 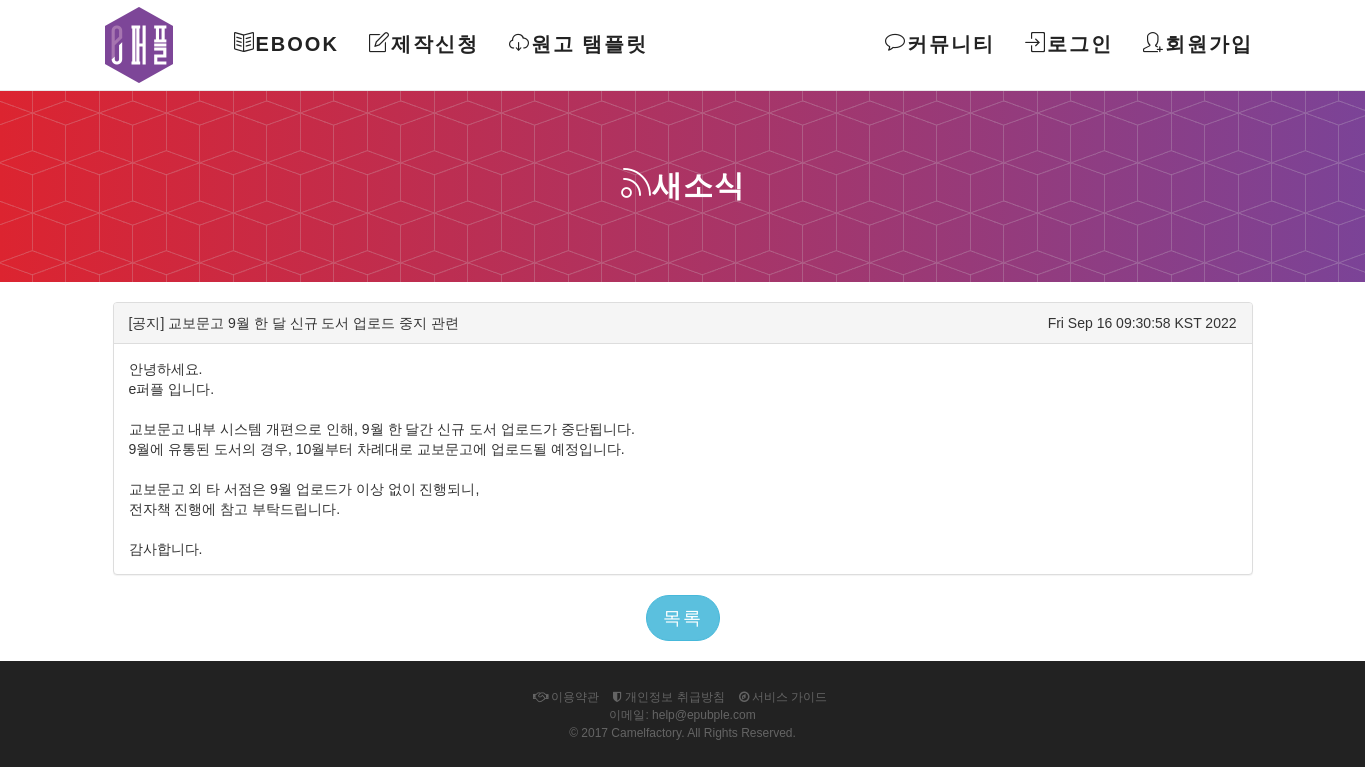 What do you see at coordinates (940, 43) in the screenshot?
I see `커뮤니티` at bounding box center [940, 43].